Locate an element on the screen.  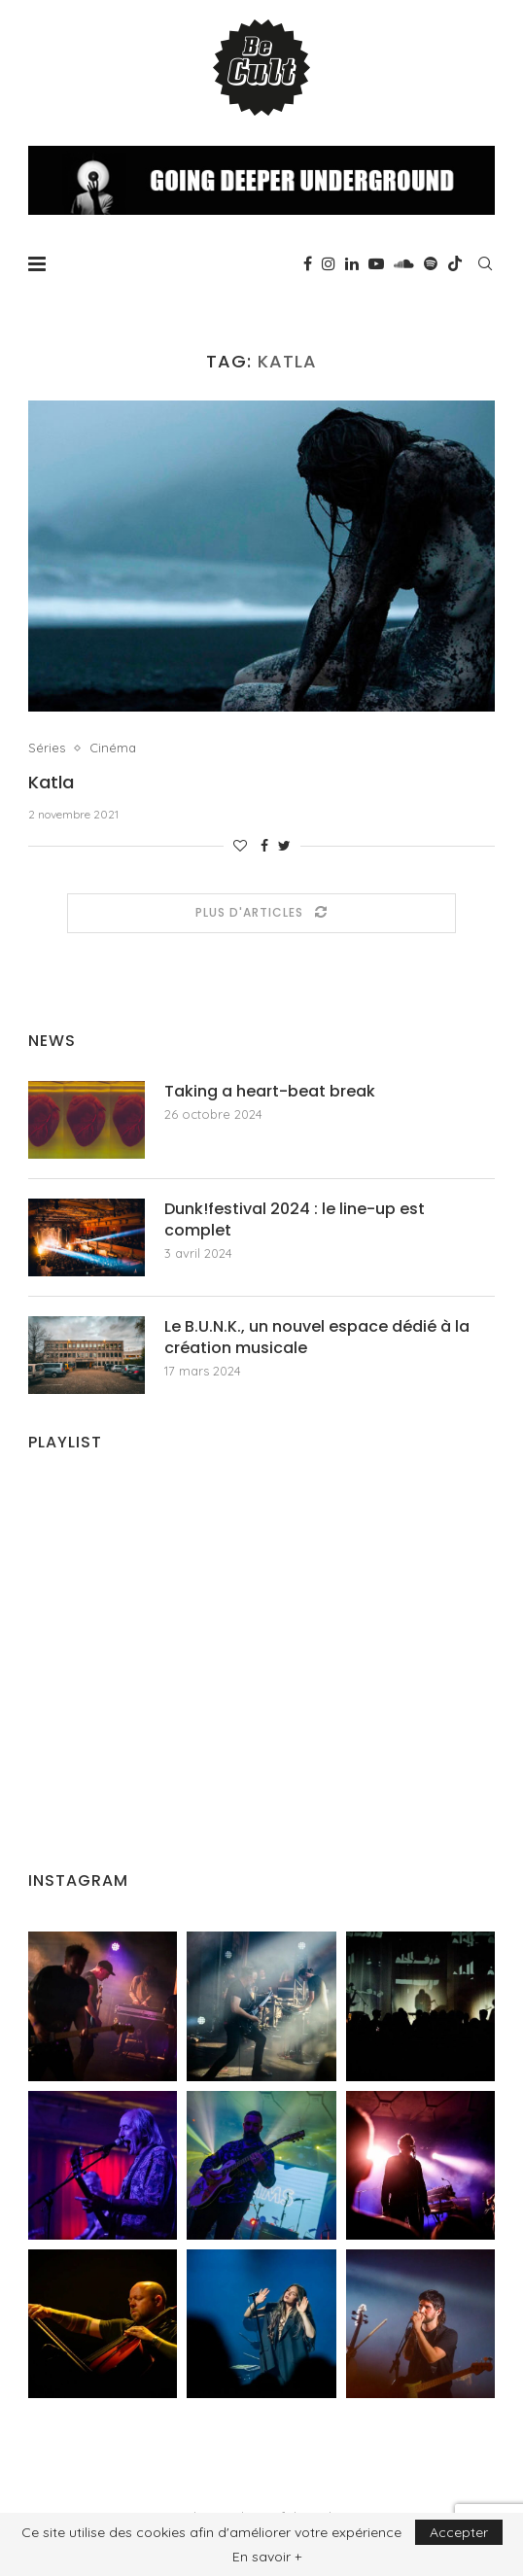
[Facebook] is located at coordinates (307, 263).